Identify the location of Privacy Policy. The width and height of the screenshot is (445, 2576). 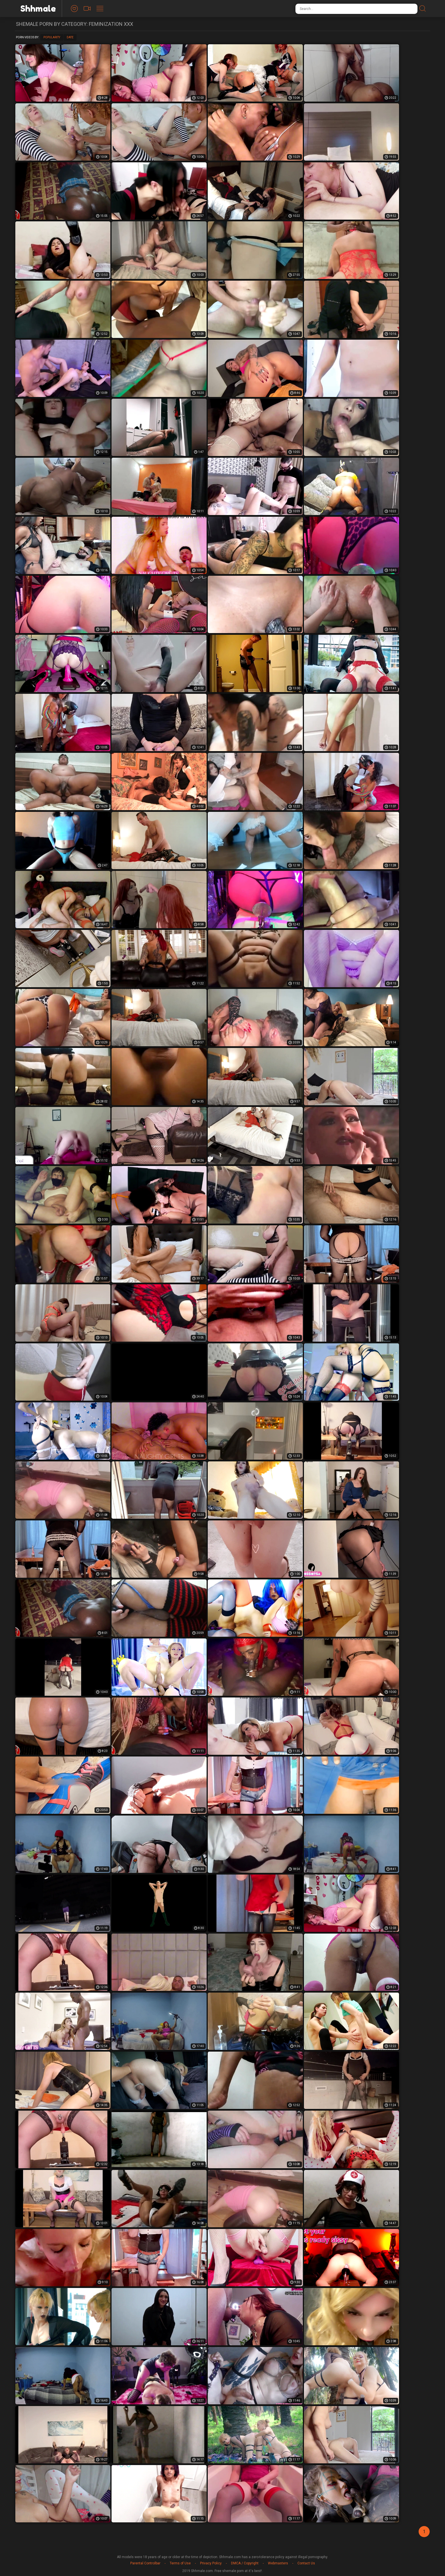
(211, 2563).